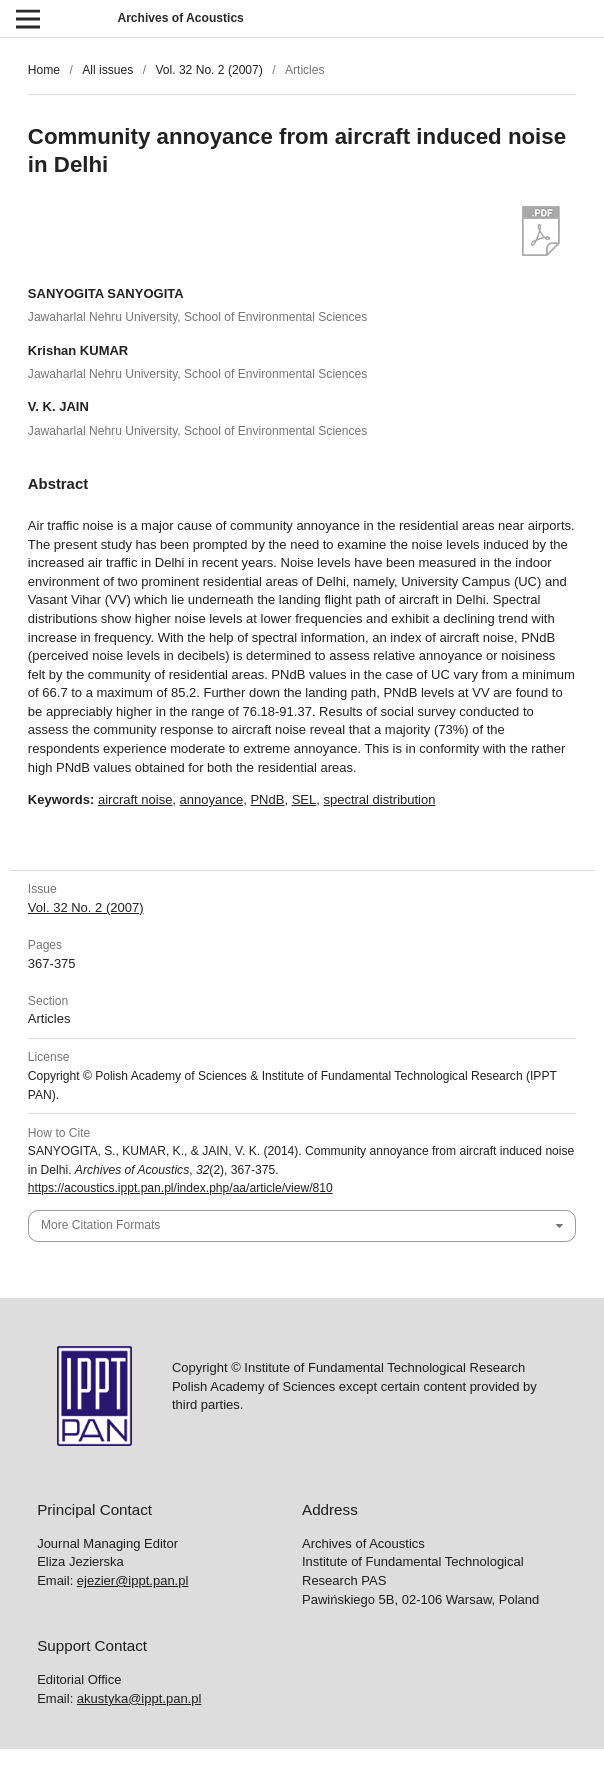  Describe the element at coordinates (208, 70) in the screenshot. I see `Vol. 32 No. 2 (2007)` at that location.